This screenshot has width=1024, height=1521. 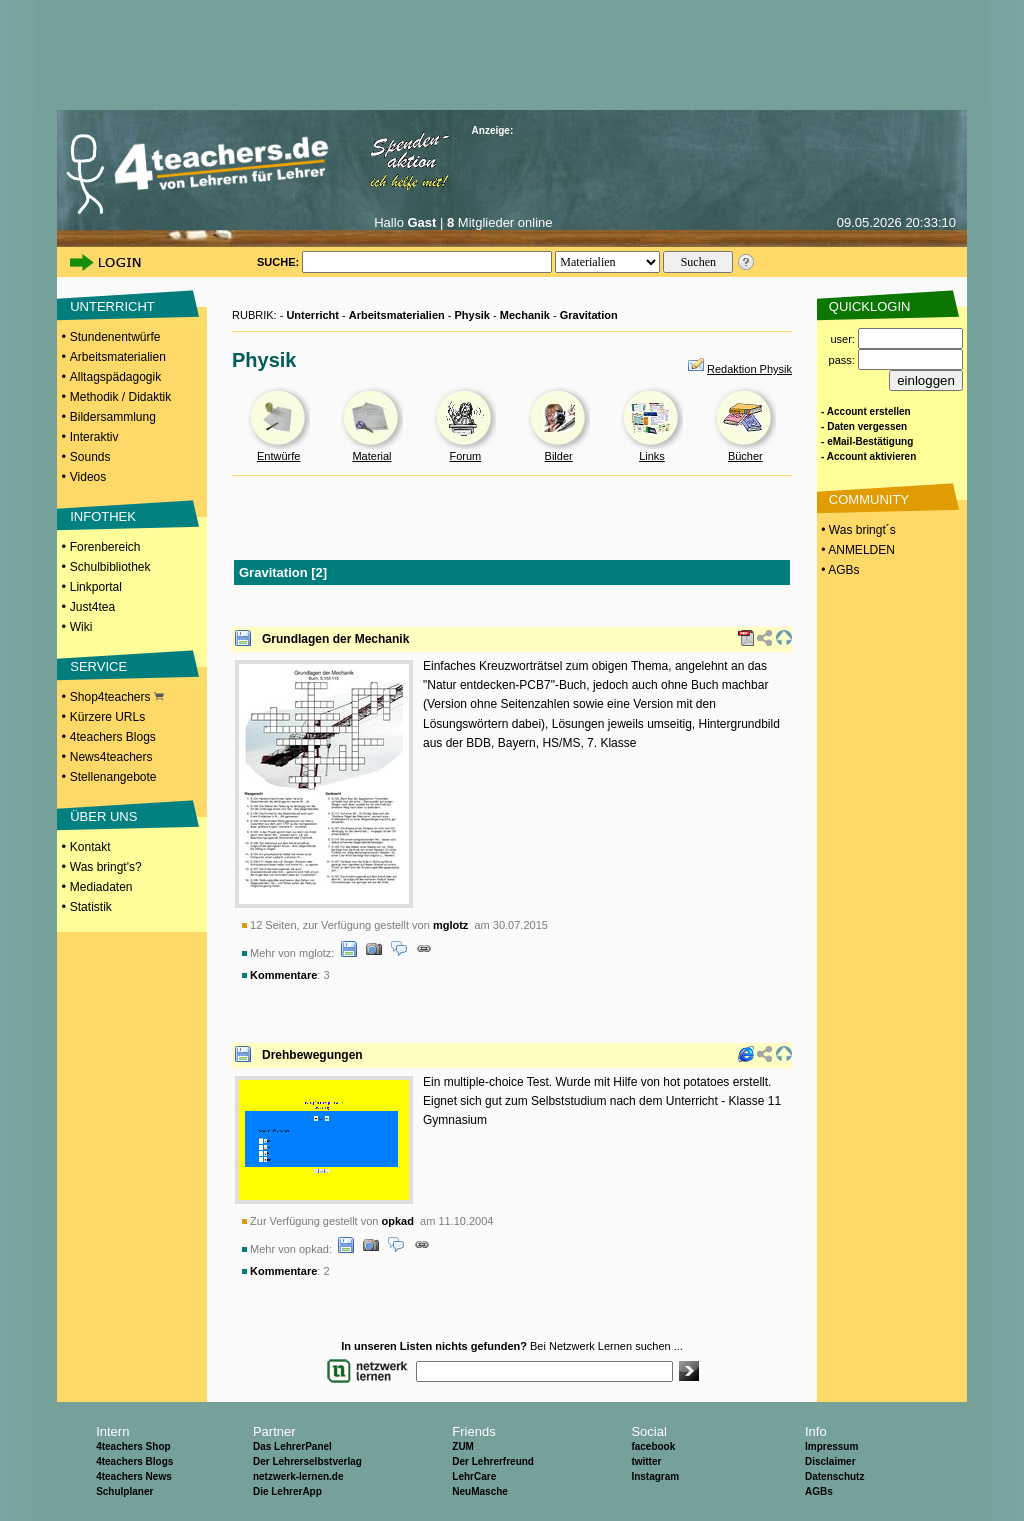 I want to click on 4teachers News, so click(x=134, y=1476).